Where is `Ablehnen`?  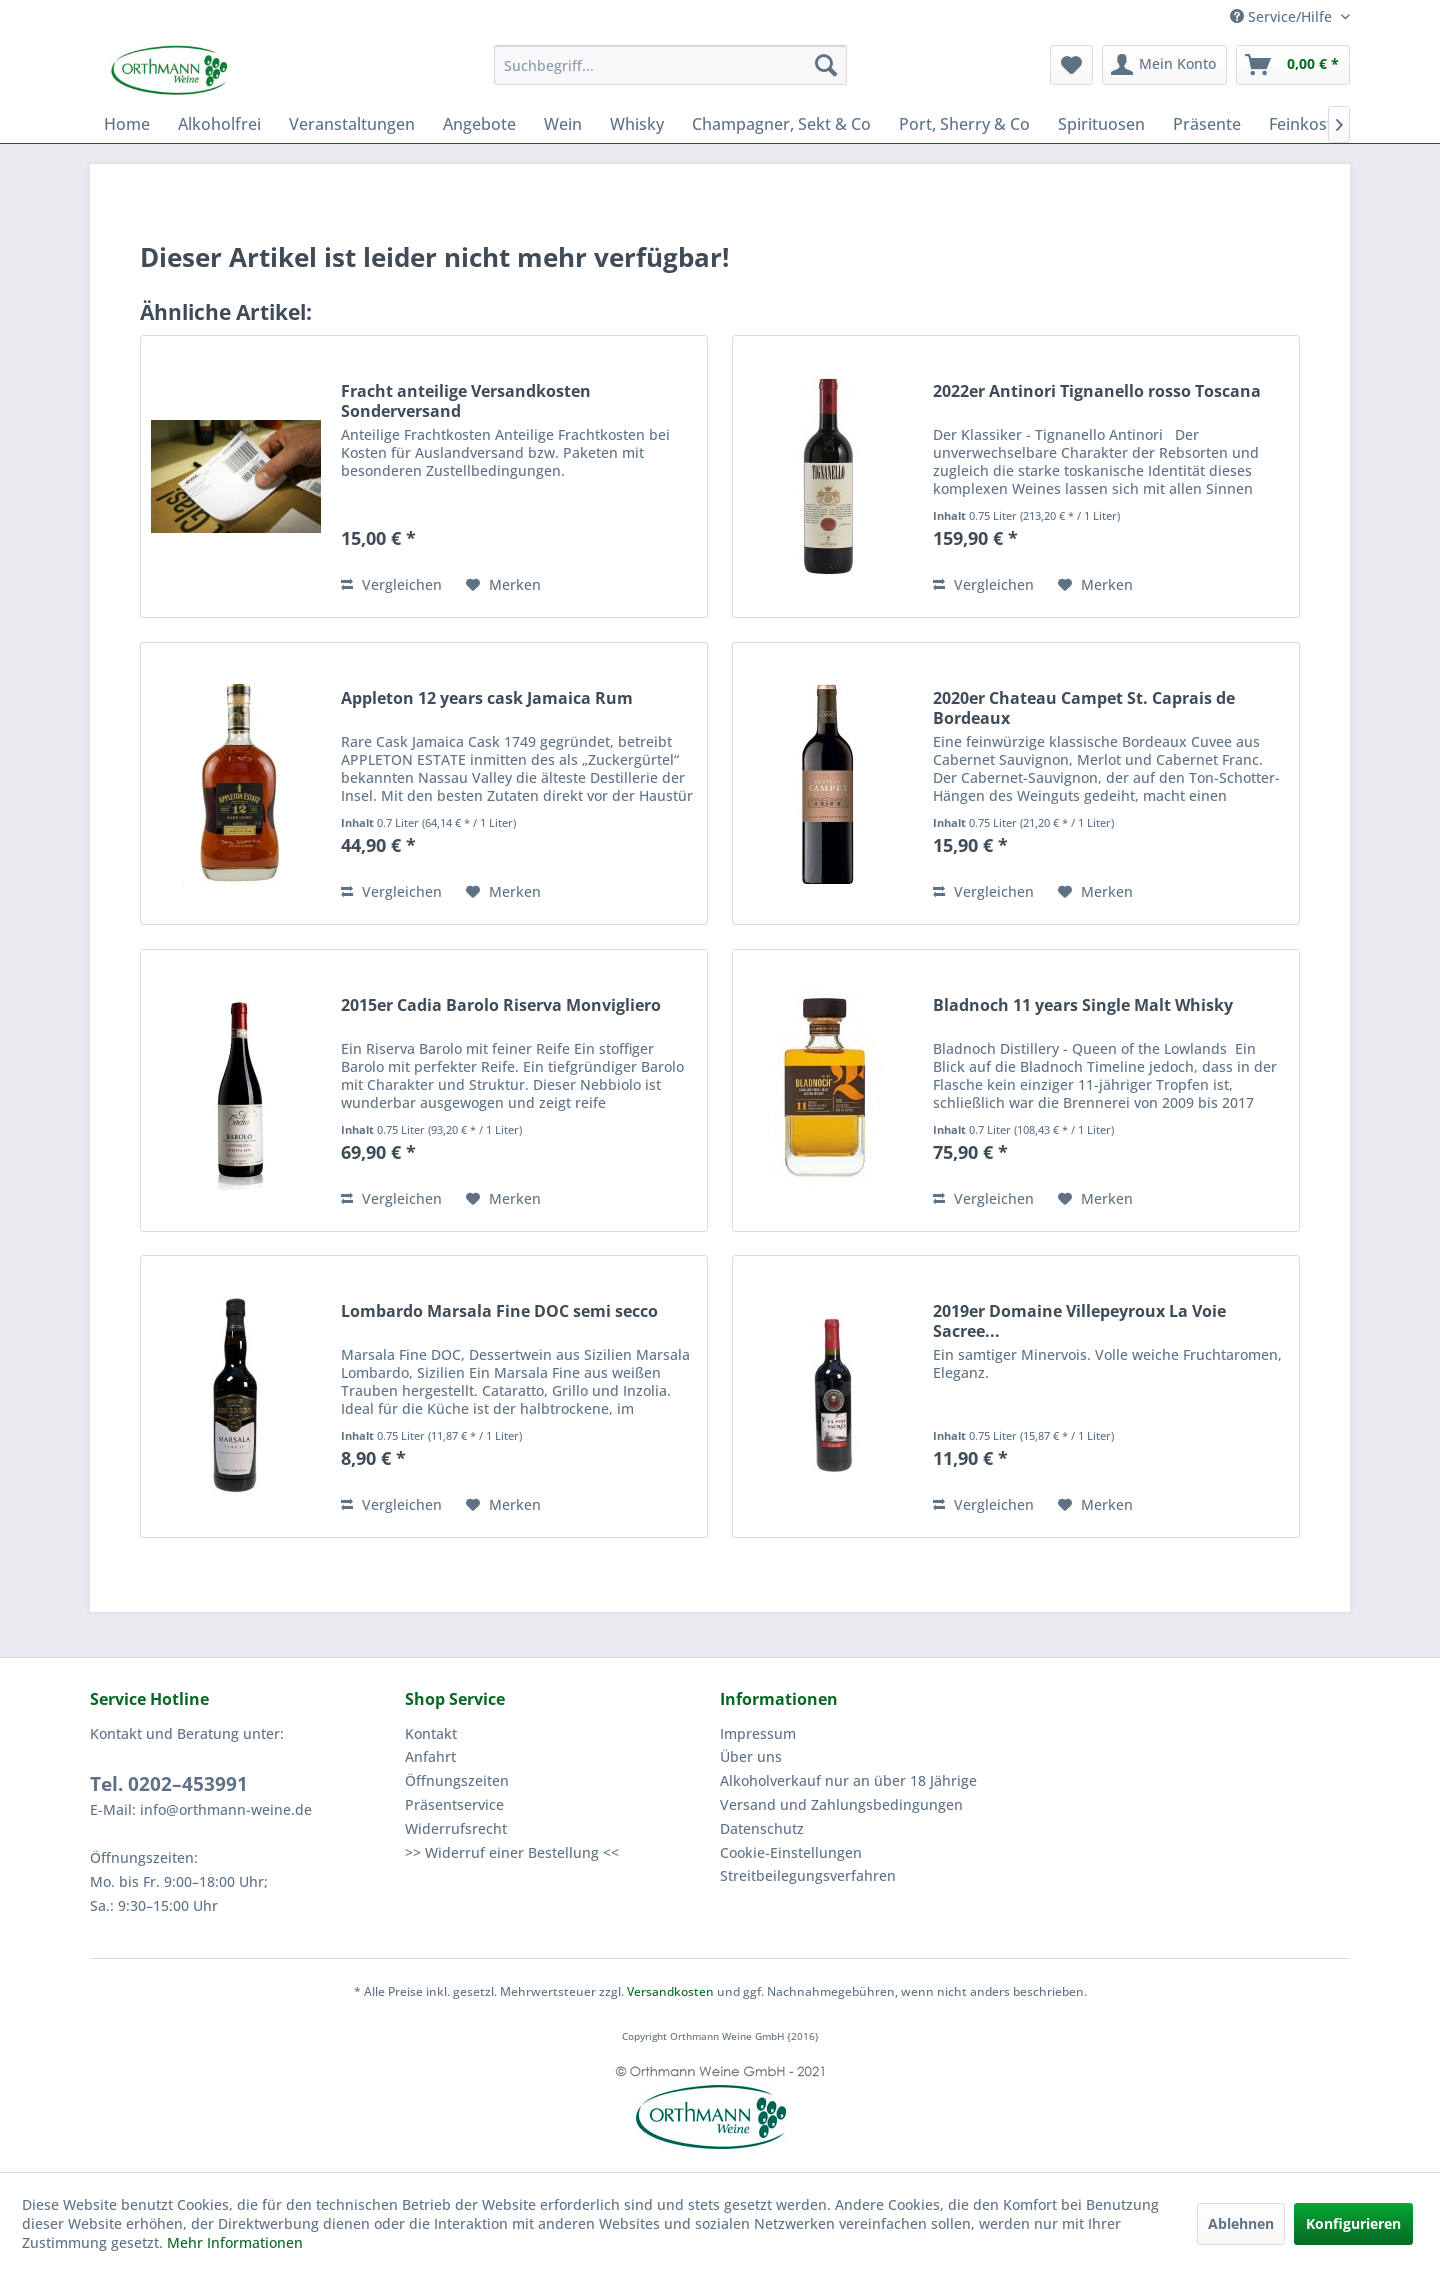
Ablehnen is located at coordinates (1241, 2223).